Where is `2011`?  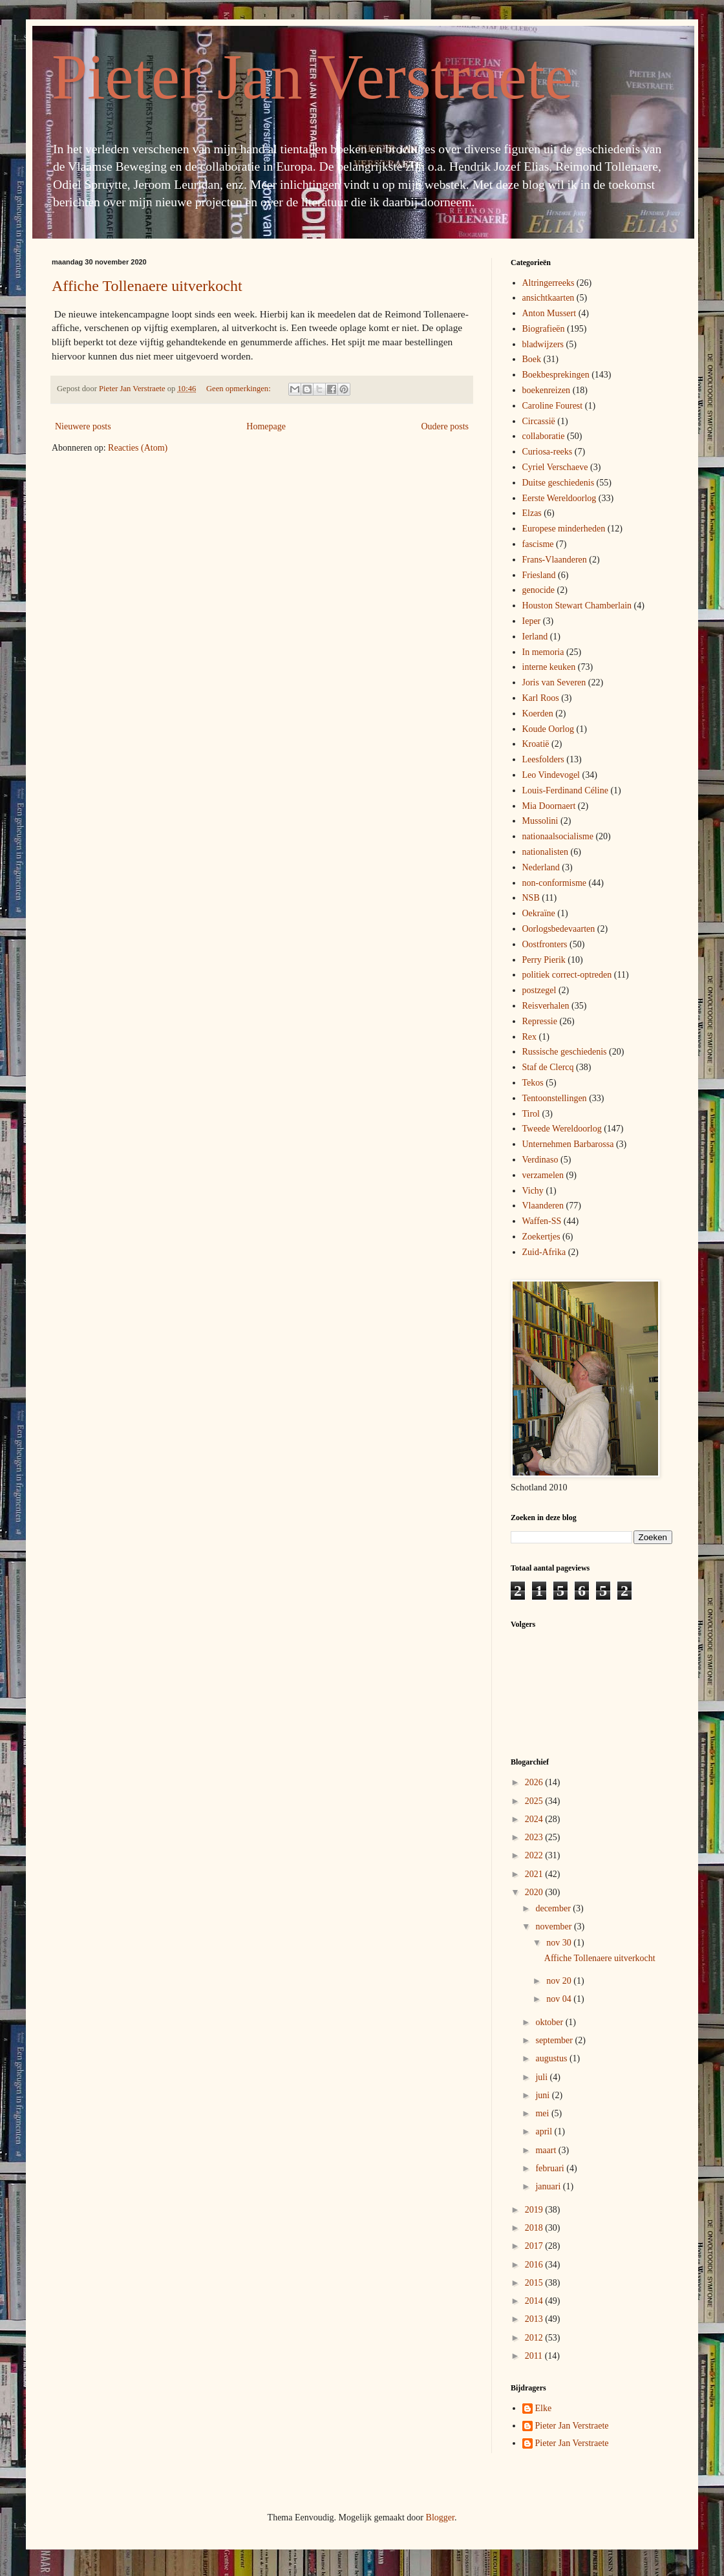 2011 is located at coordinates (535, 2356).